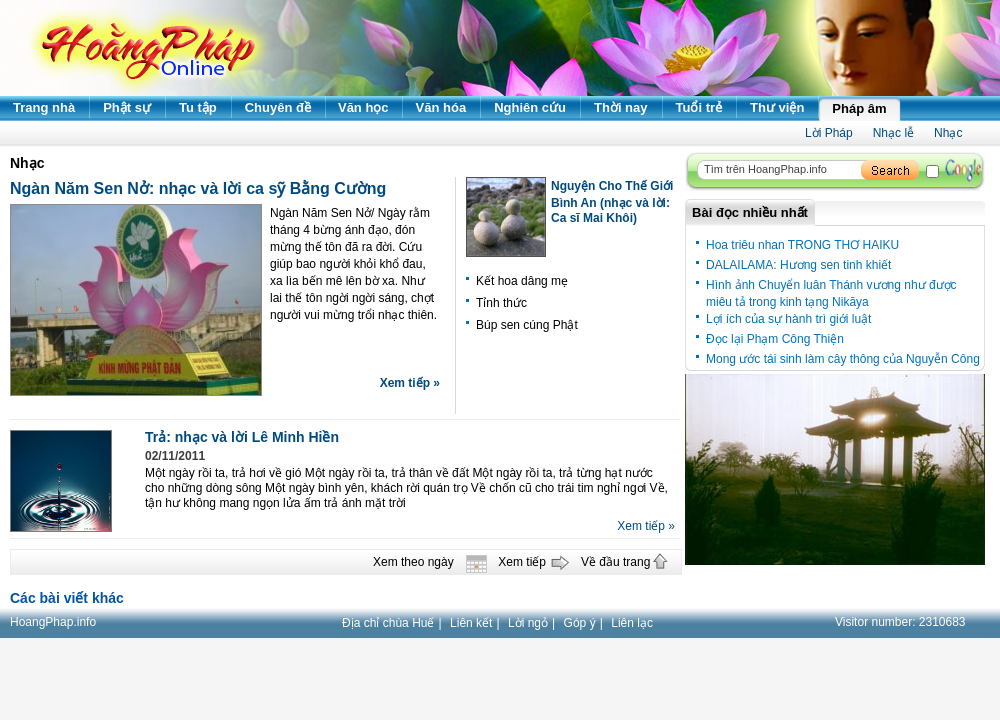 The width and height of the screenshot is (1000, 720). What do you see at coordinates (501, 303) in the screenshot?
I see `Tỉnh thức` at bounding box center [501, 303].